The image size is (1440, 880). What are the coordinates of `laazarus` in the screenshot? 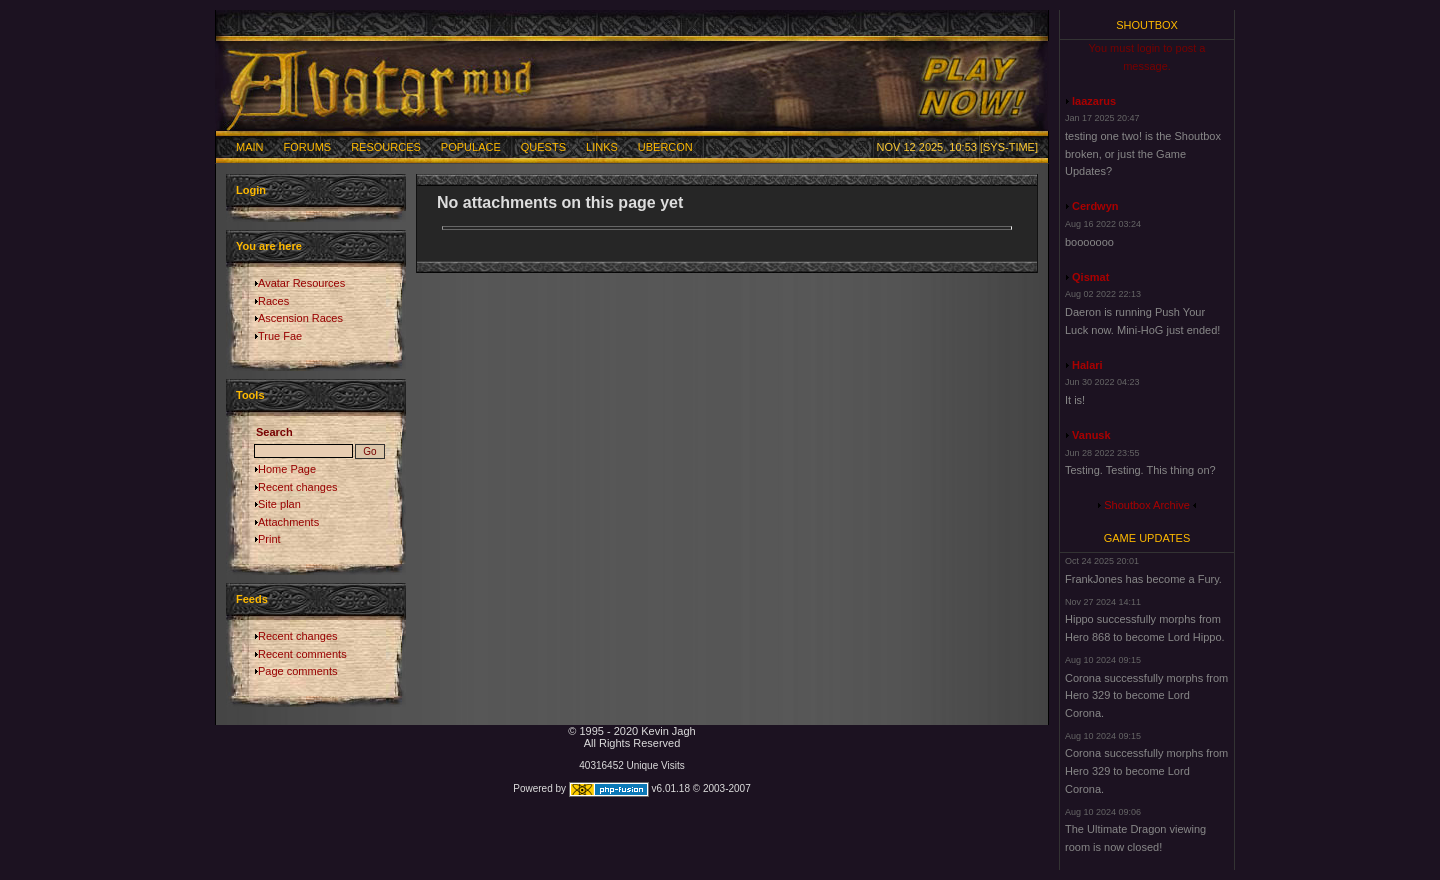 It's located at (1094, 101).